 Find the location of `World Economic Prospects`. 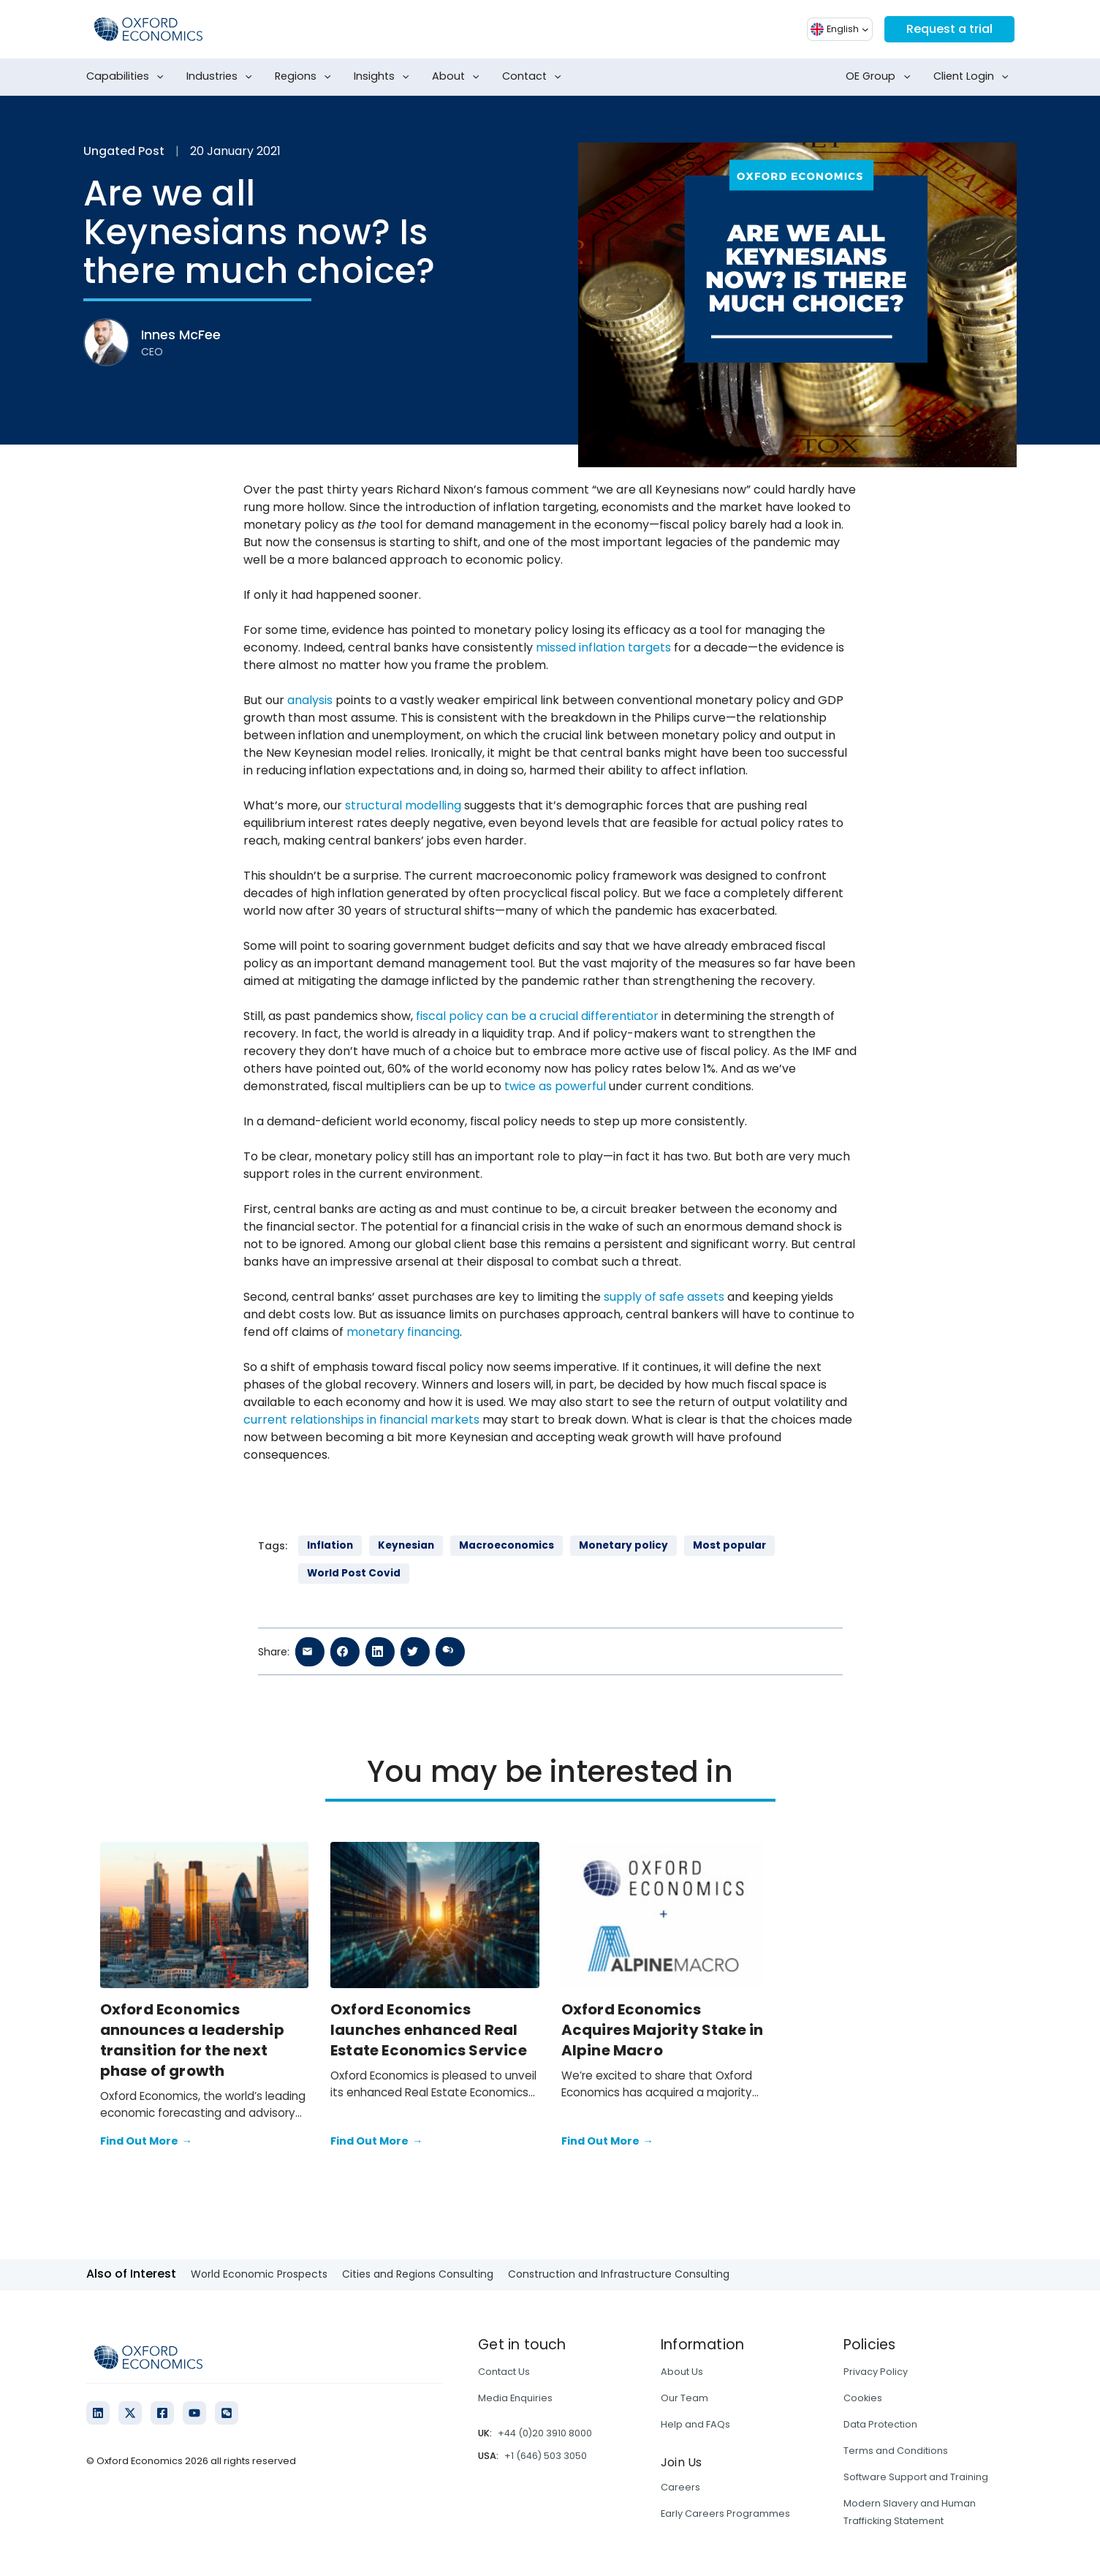

World Economic Prospects is located at coordinates (259, 2274).